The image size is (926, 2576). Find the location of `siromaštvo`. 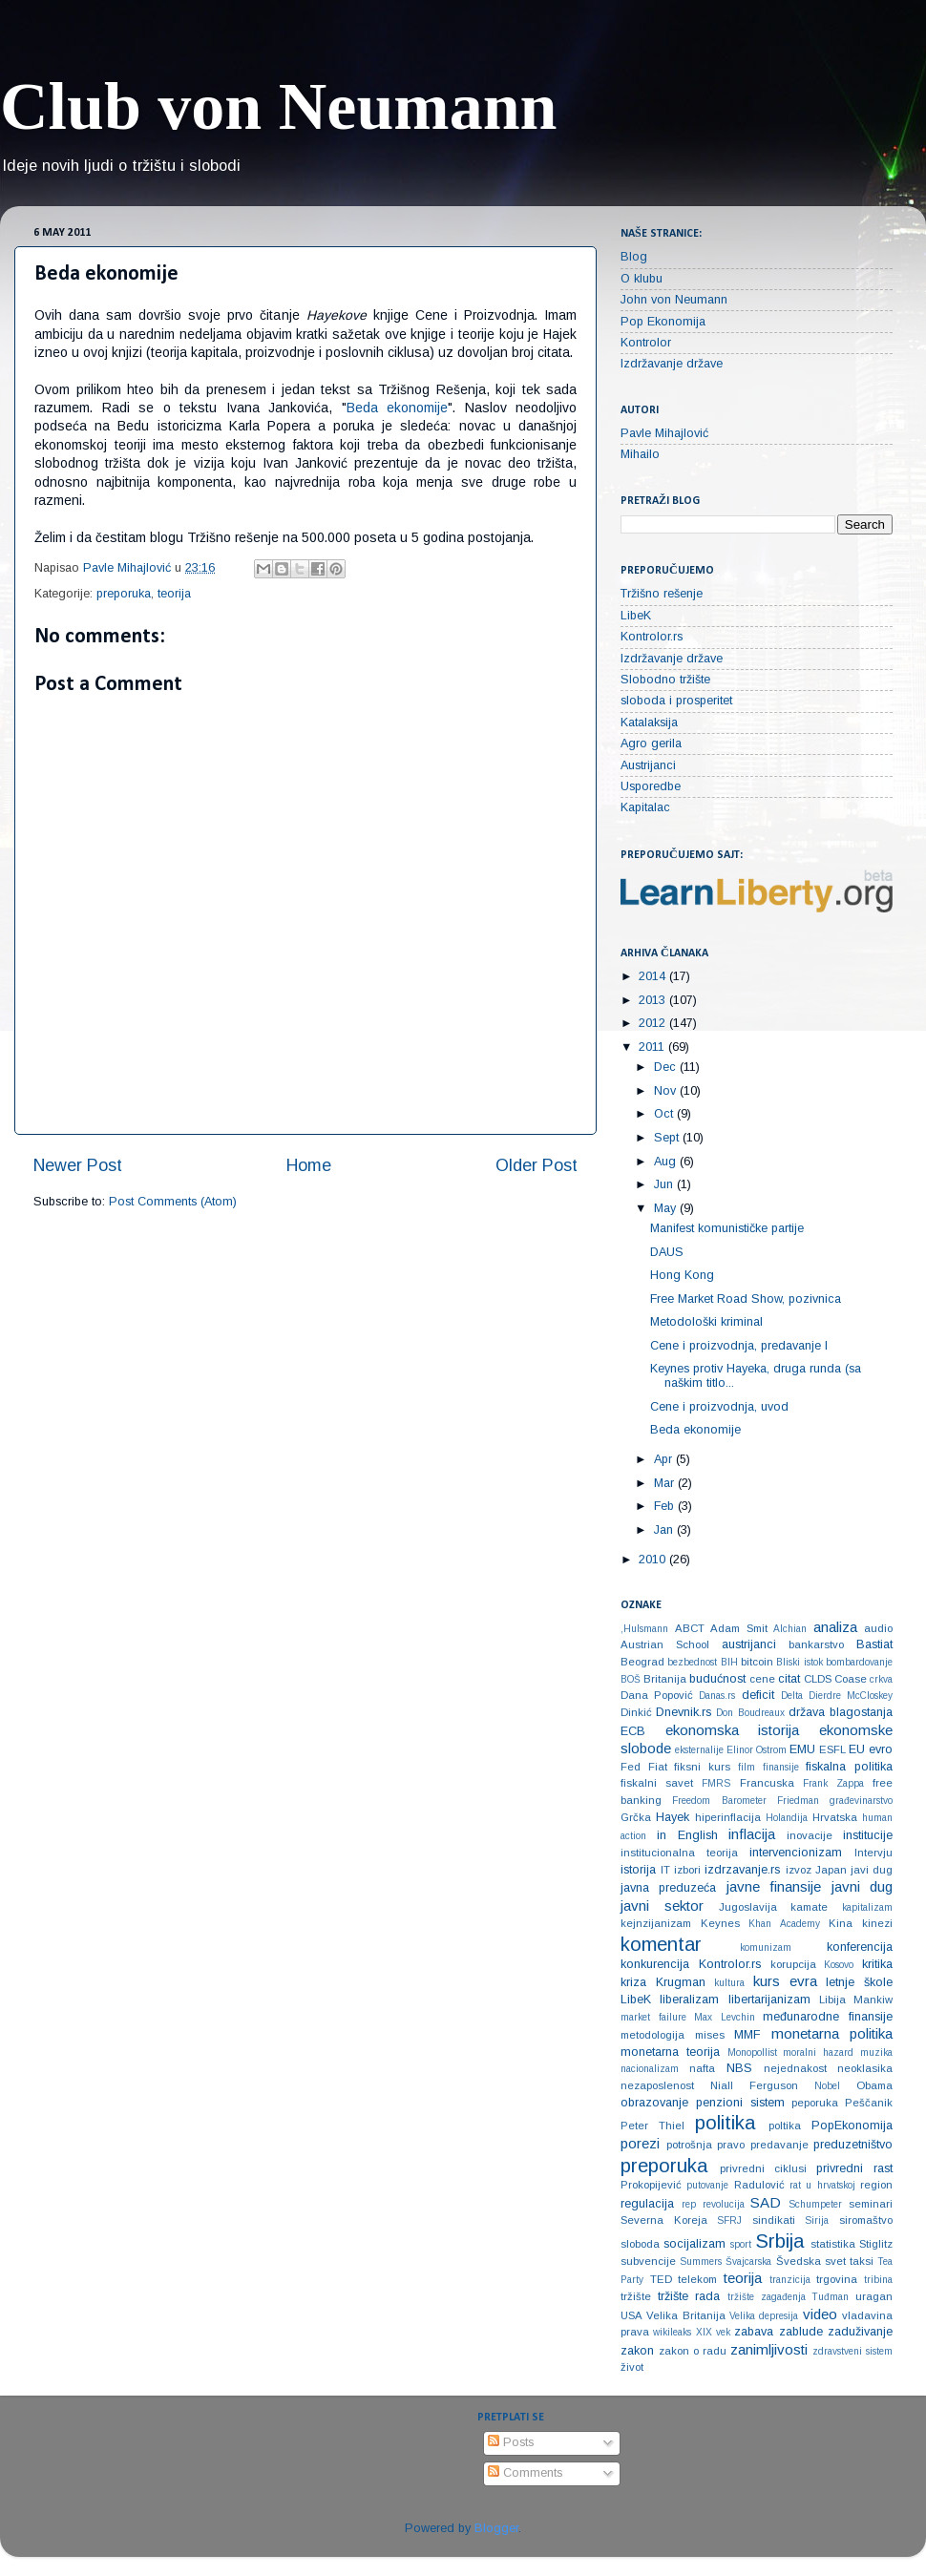

siromaštvo is located at coordinates (866, 2220).